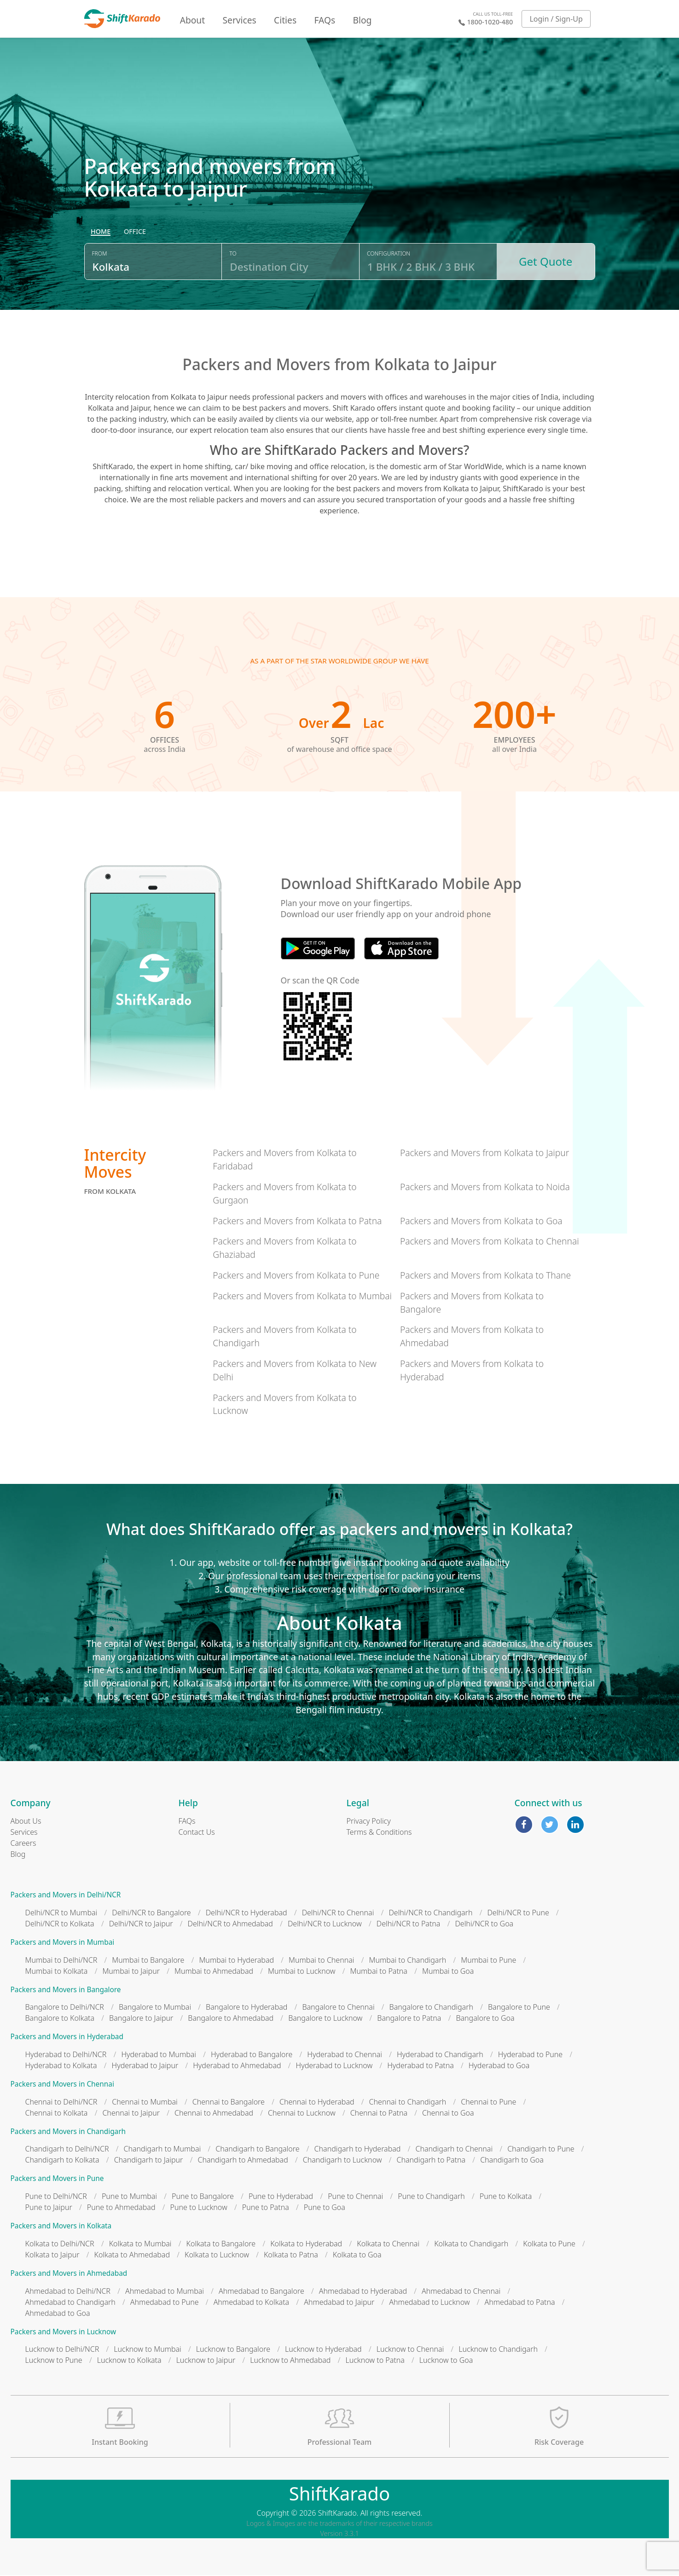 The width and height of the screenshot is (679, 2576). I want to click on Chennai to Hyderabad, so click(316, 2103).